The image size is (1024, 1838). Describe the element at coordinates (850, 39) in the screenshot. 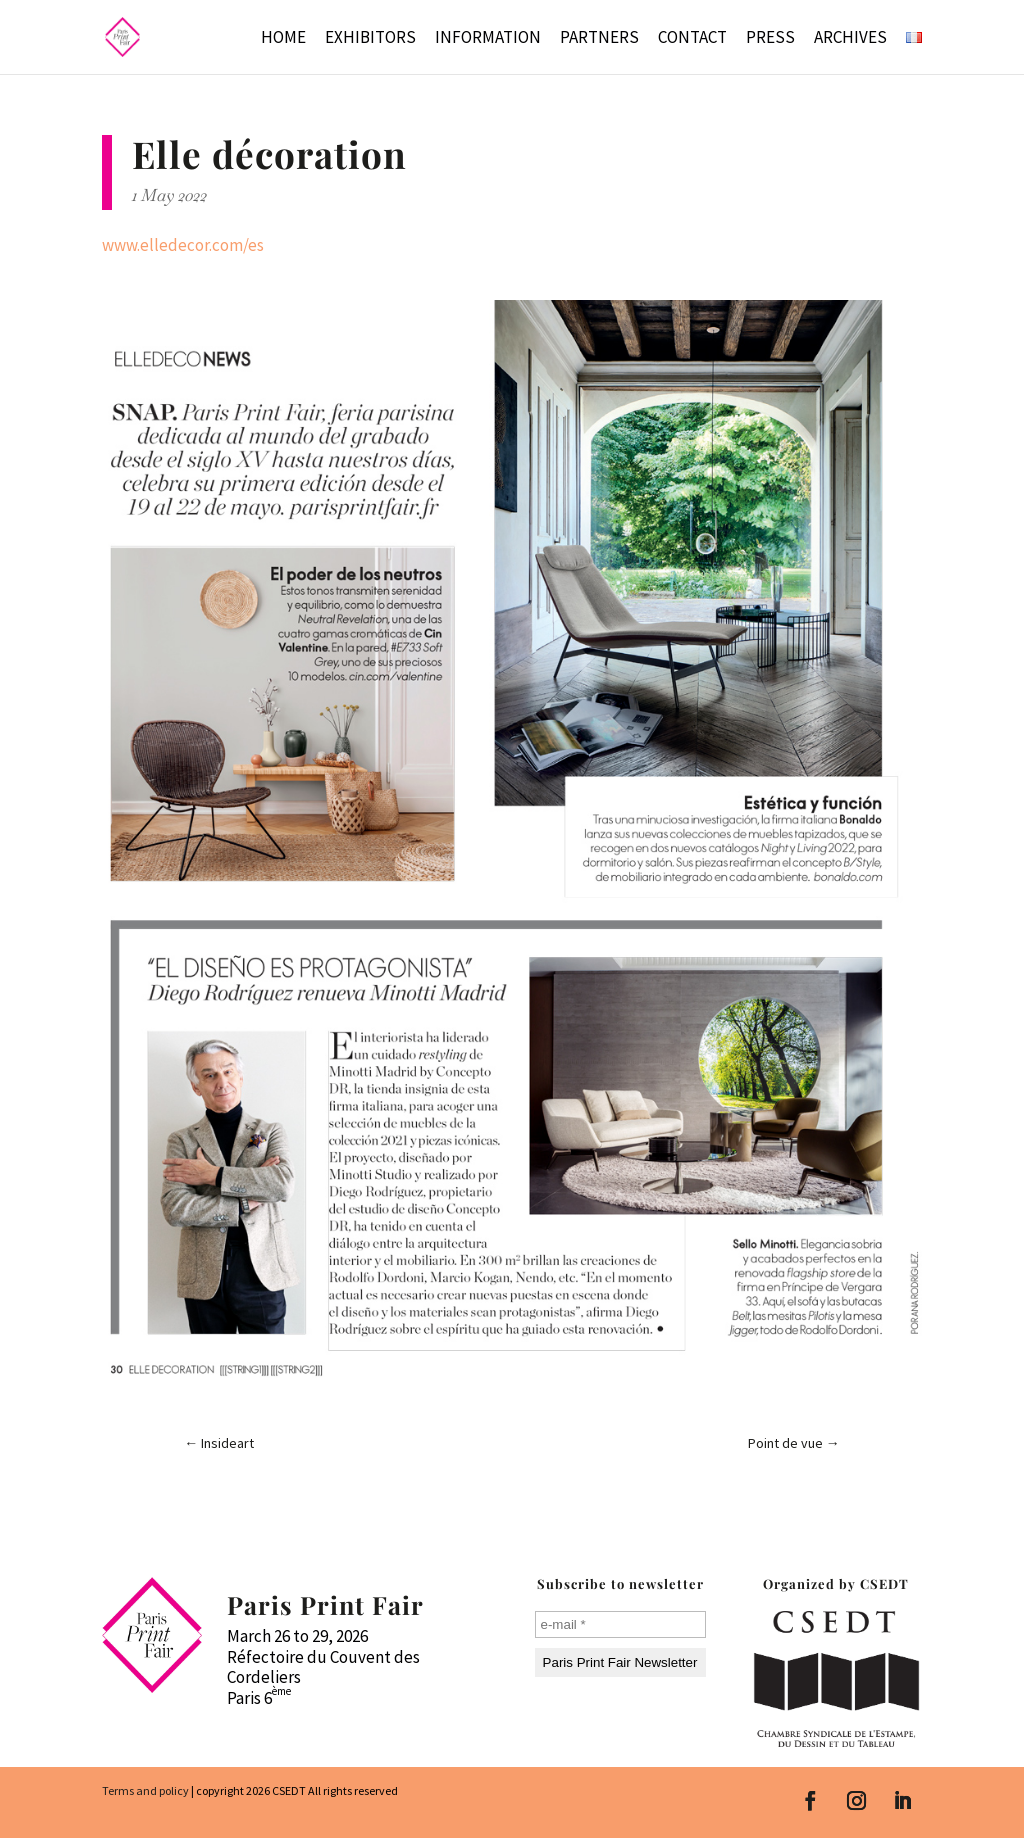

I see `Archives` at that location.